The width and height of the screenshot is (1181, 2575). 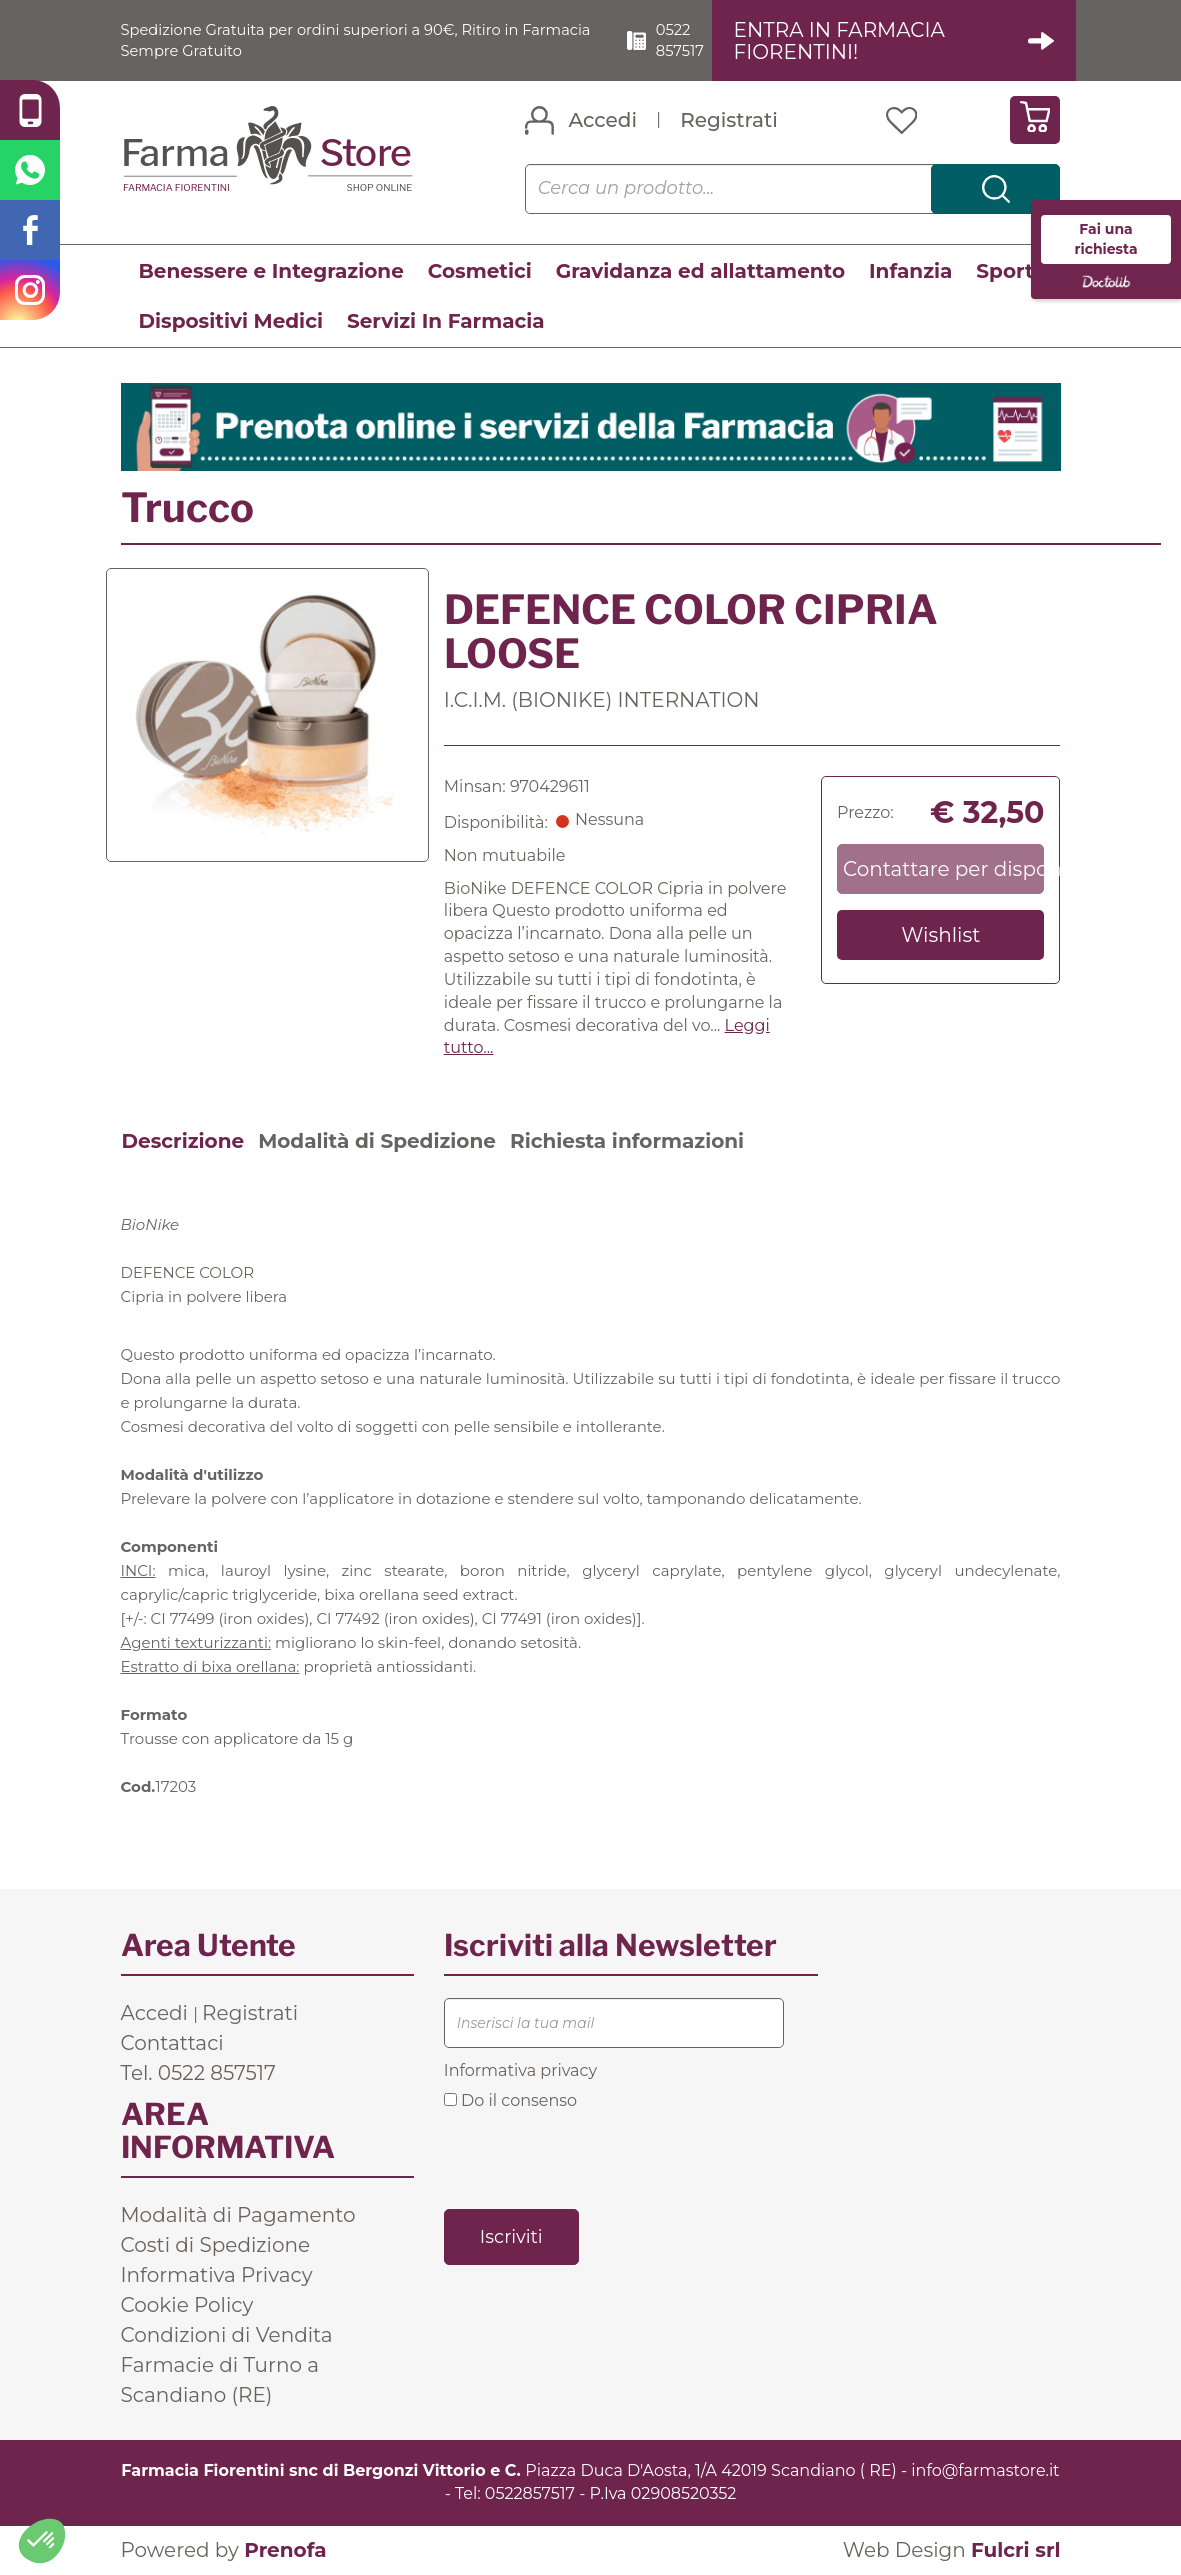 What do you see at coordinates (227, 2336) in the screenshot?
I see `Condizioni di Vendita` at bounding box center [227, 2336].